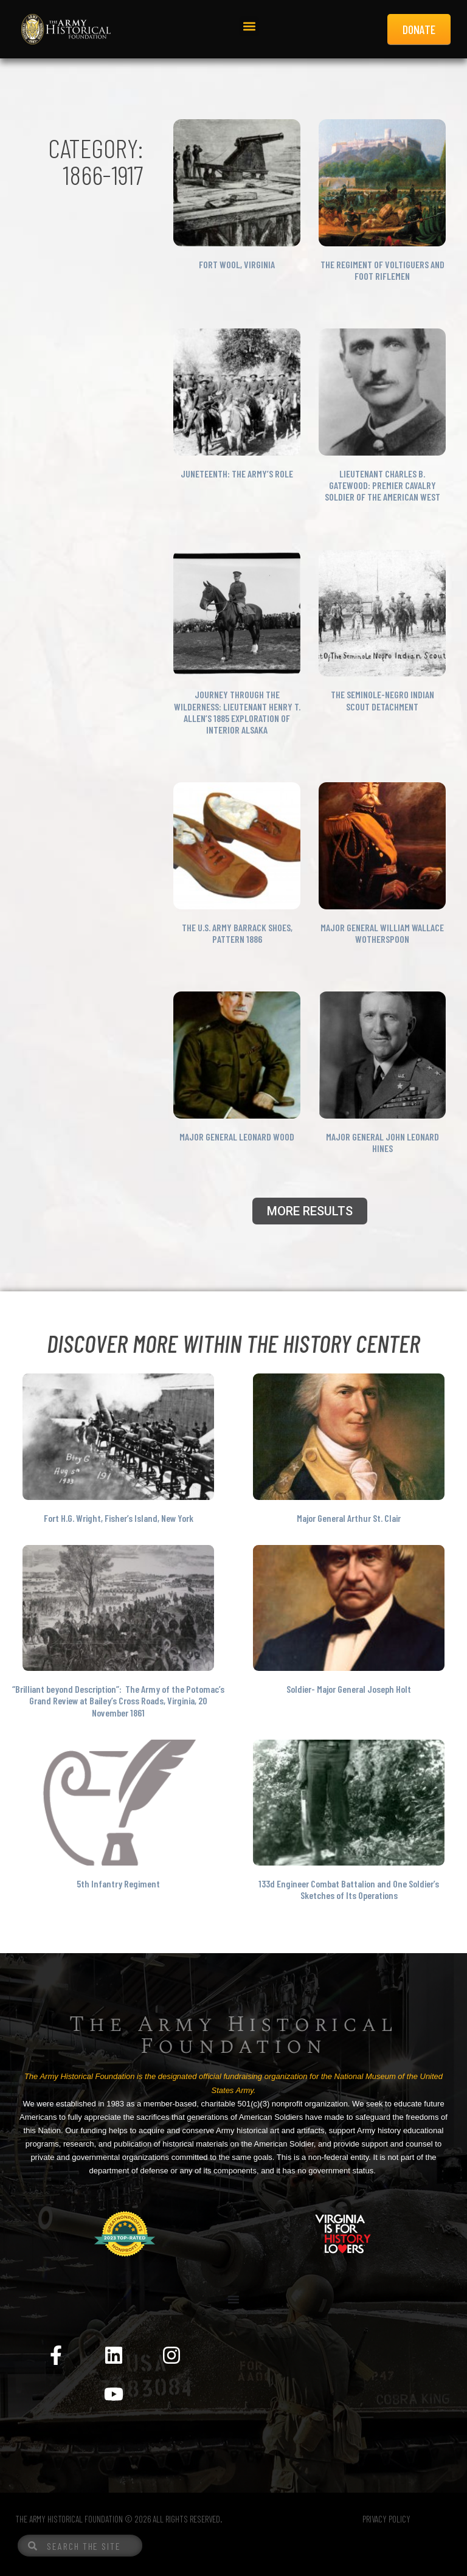  I want to click on Major General William Wallace Wotherspoon, so click(382, 933).